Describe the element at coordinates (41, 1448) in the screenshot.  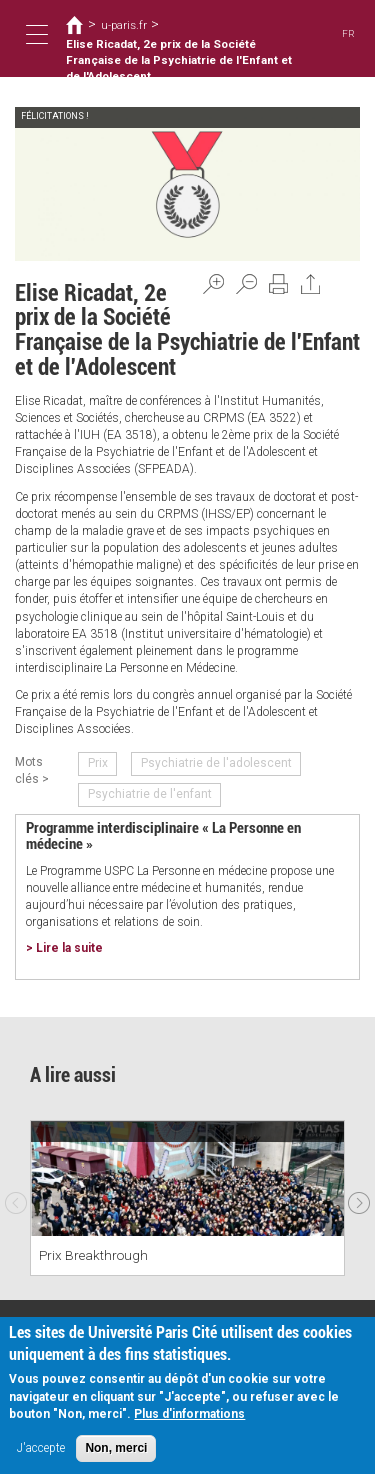
I see `J'accepte` at that location.